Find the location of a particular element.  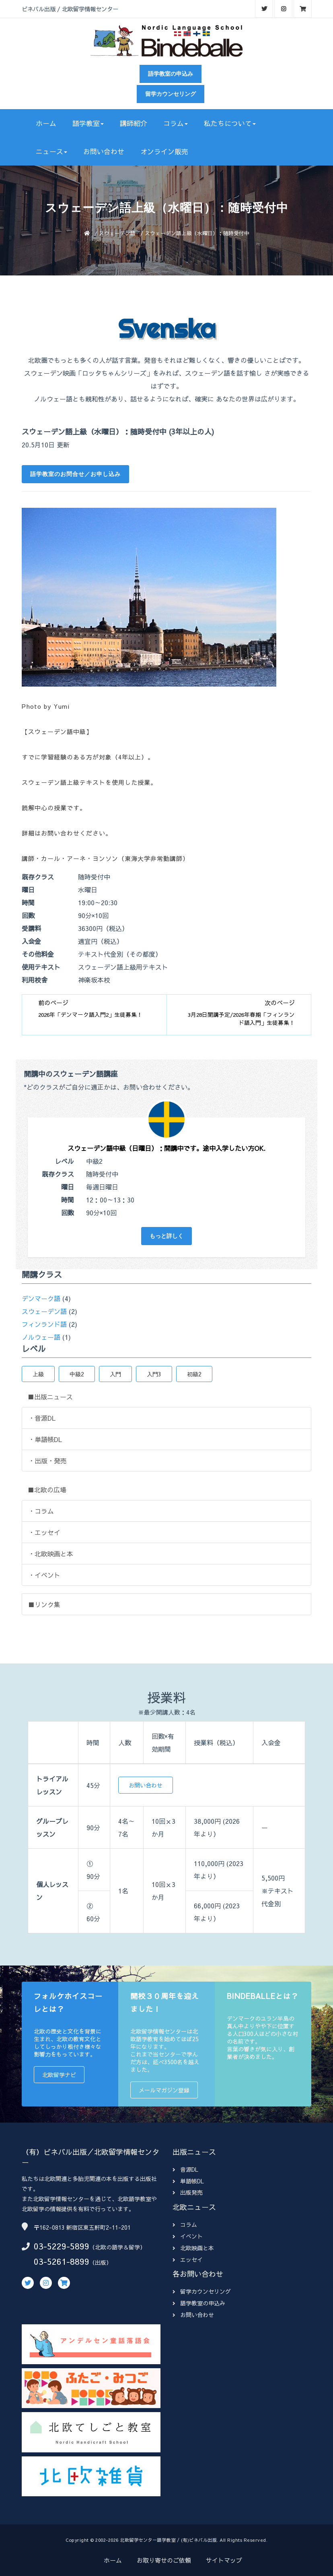

メールマガジン登録 is located at coordinates (164, 2090).